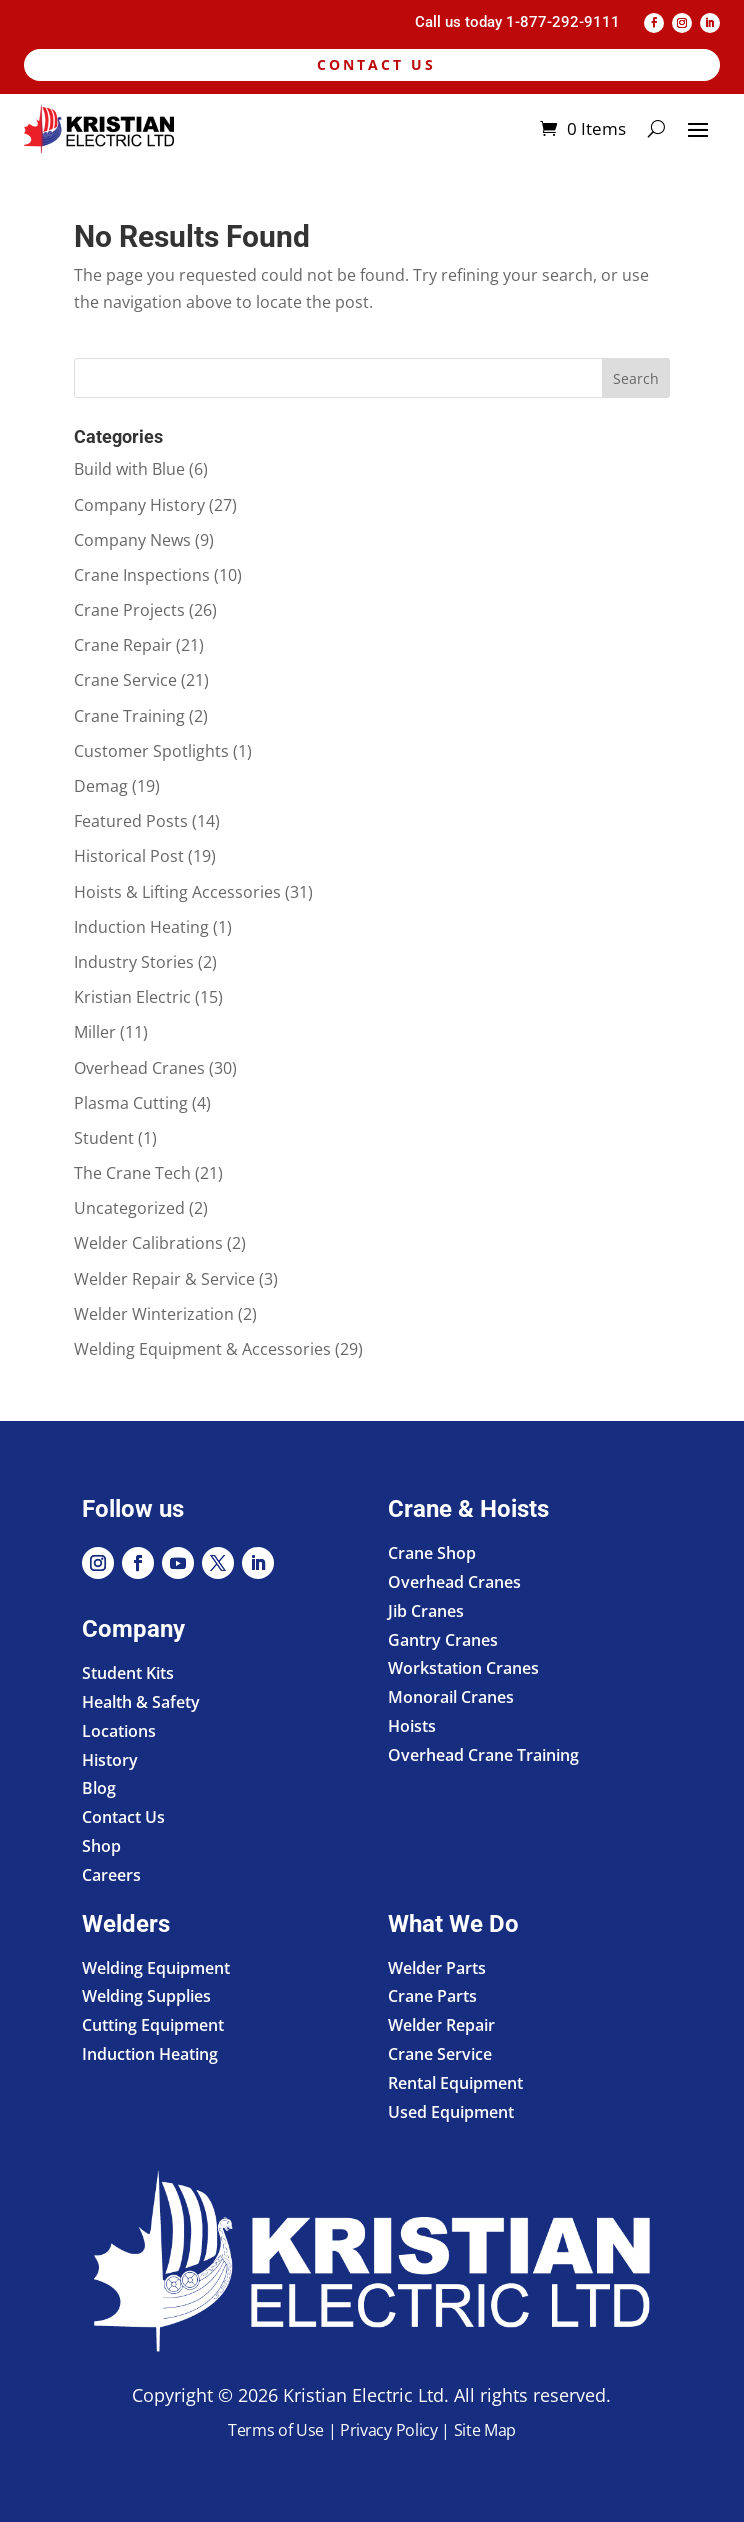 The width and height of the screenshot is (744, 2522). What do you see at coordinates (455, 2083) in the screenshot?
I see `Rental Equipment` at bounding box center [455, 2083].